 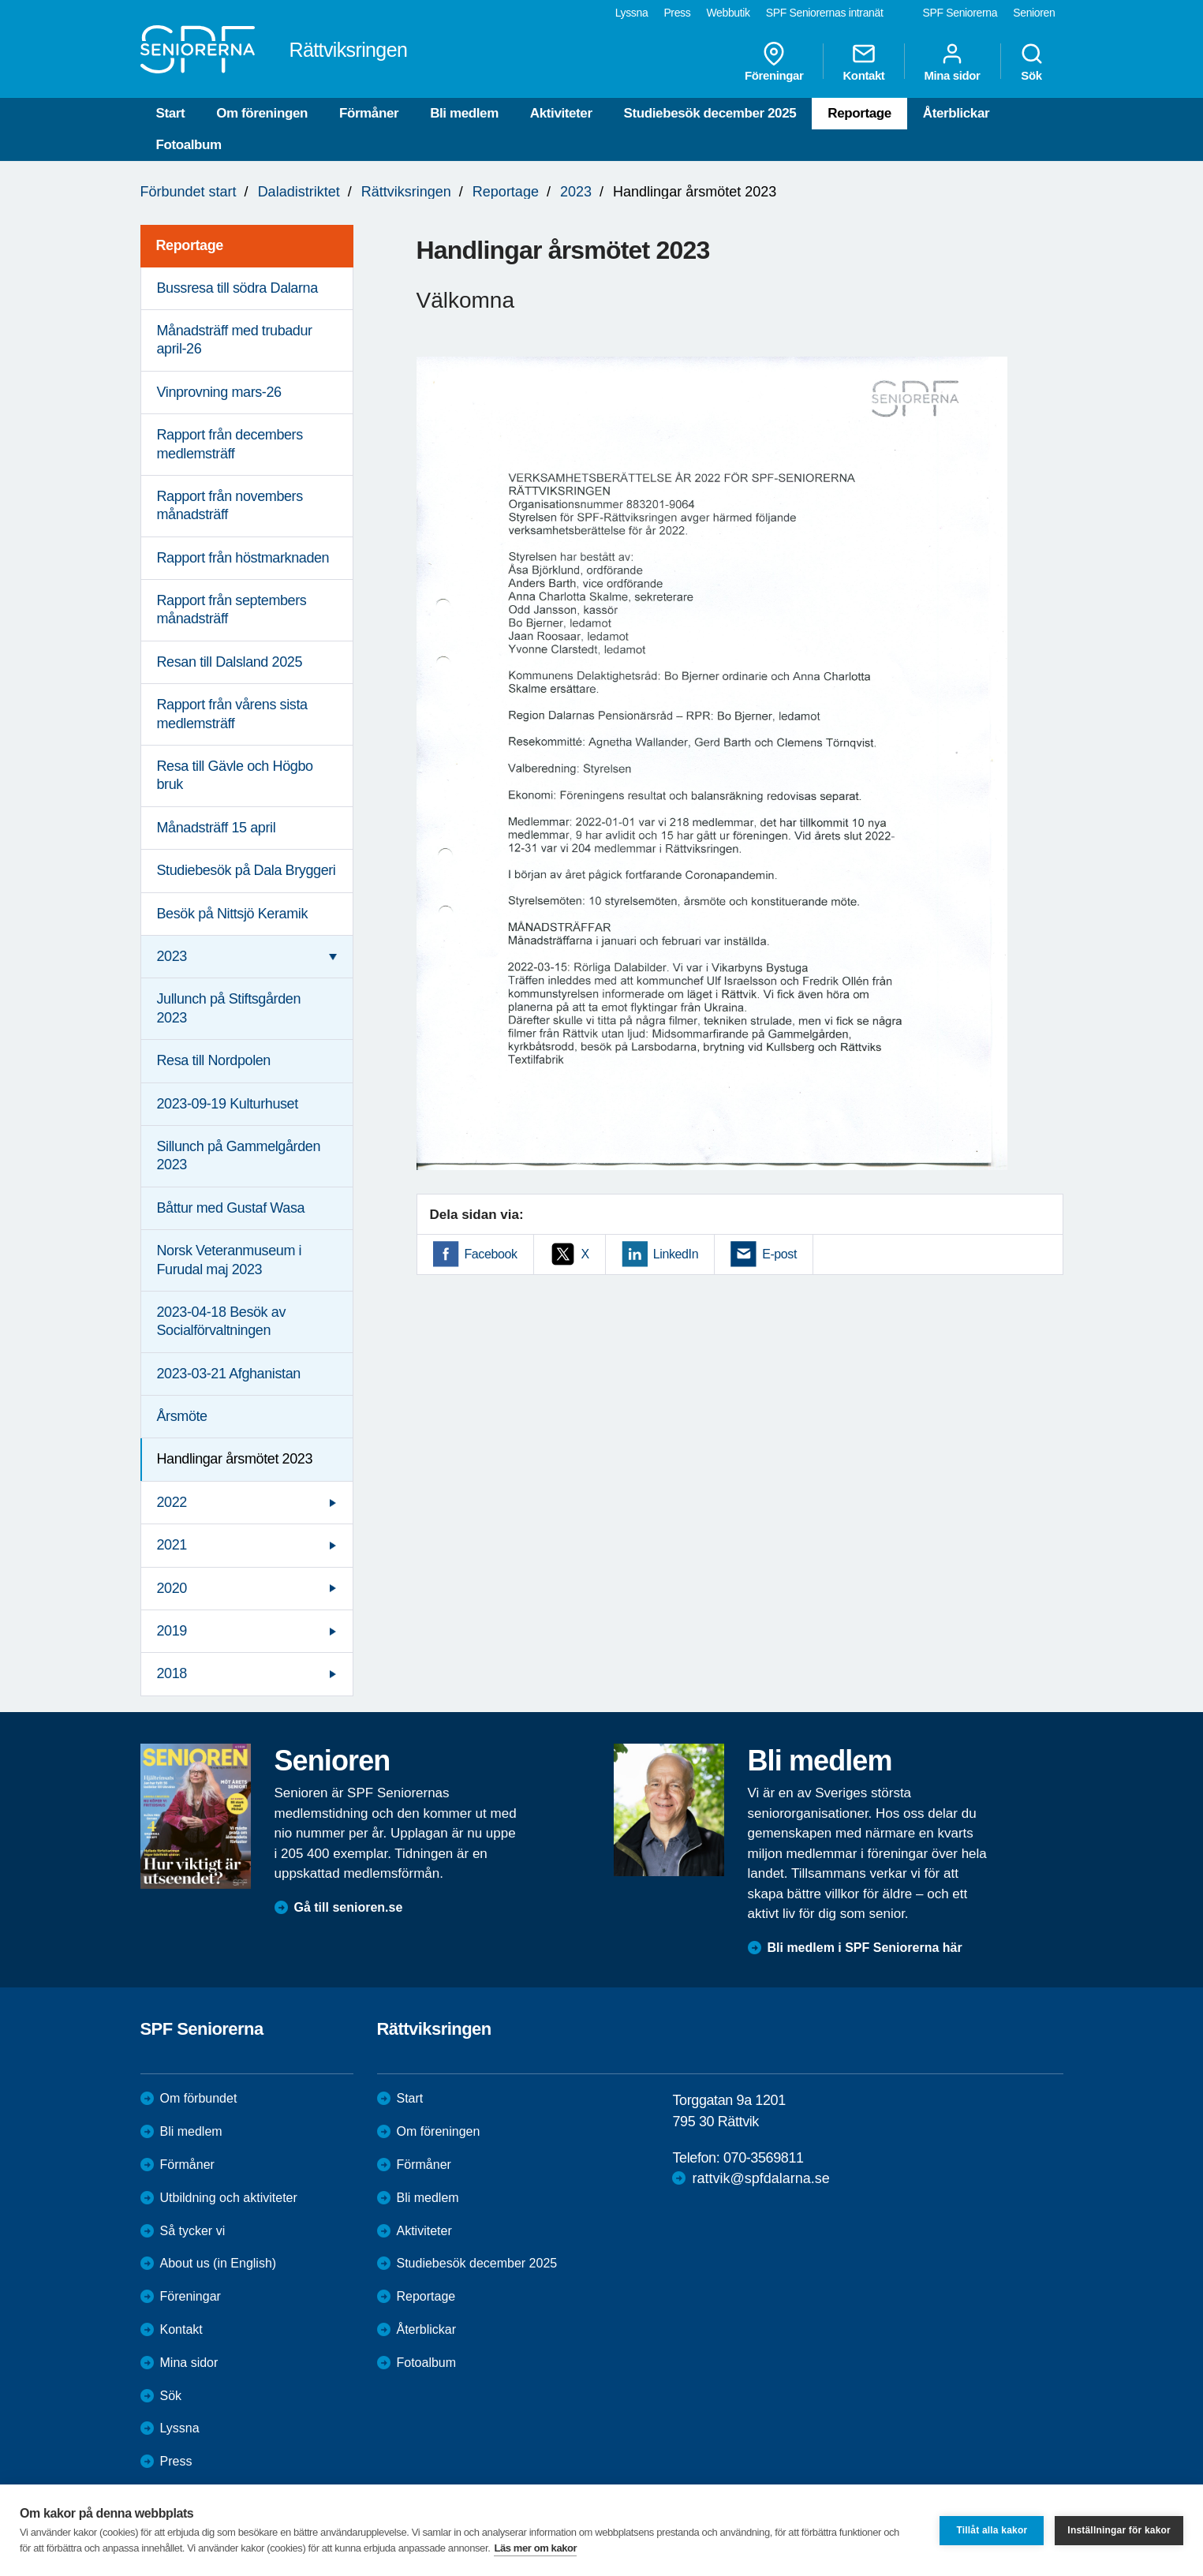 I want to click on Månadsträff med trubadur april-26 [menuitem], so click(x=234, y=340).